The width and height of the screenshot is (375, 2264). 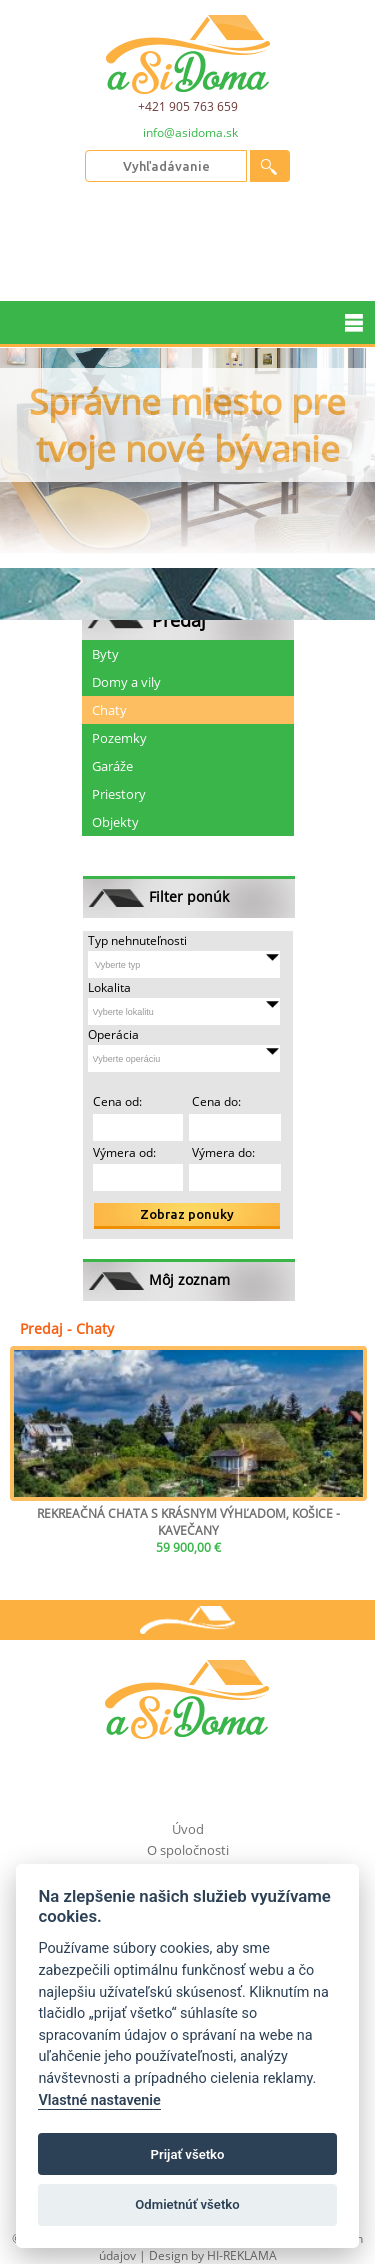 What do you see at coordinates (222, 1152) in the screenshot?
I see `Výmera do:` at bounding box center [222, 1152].